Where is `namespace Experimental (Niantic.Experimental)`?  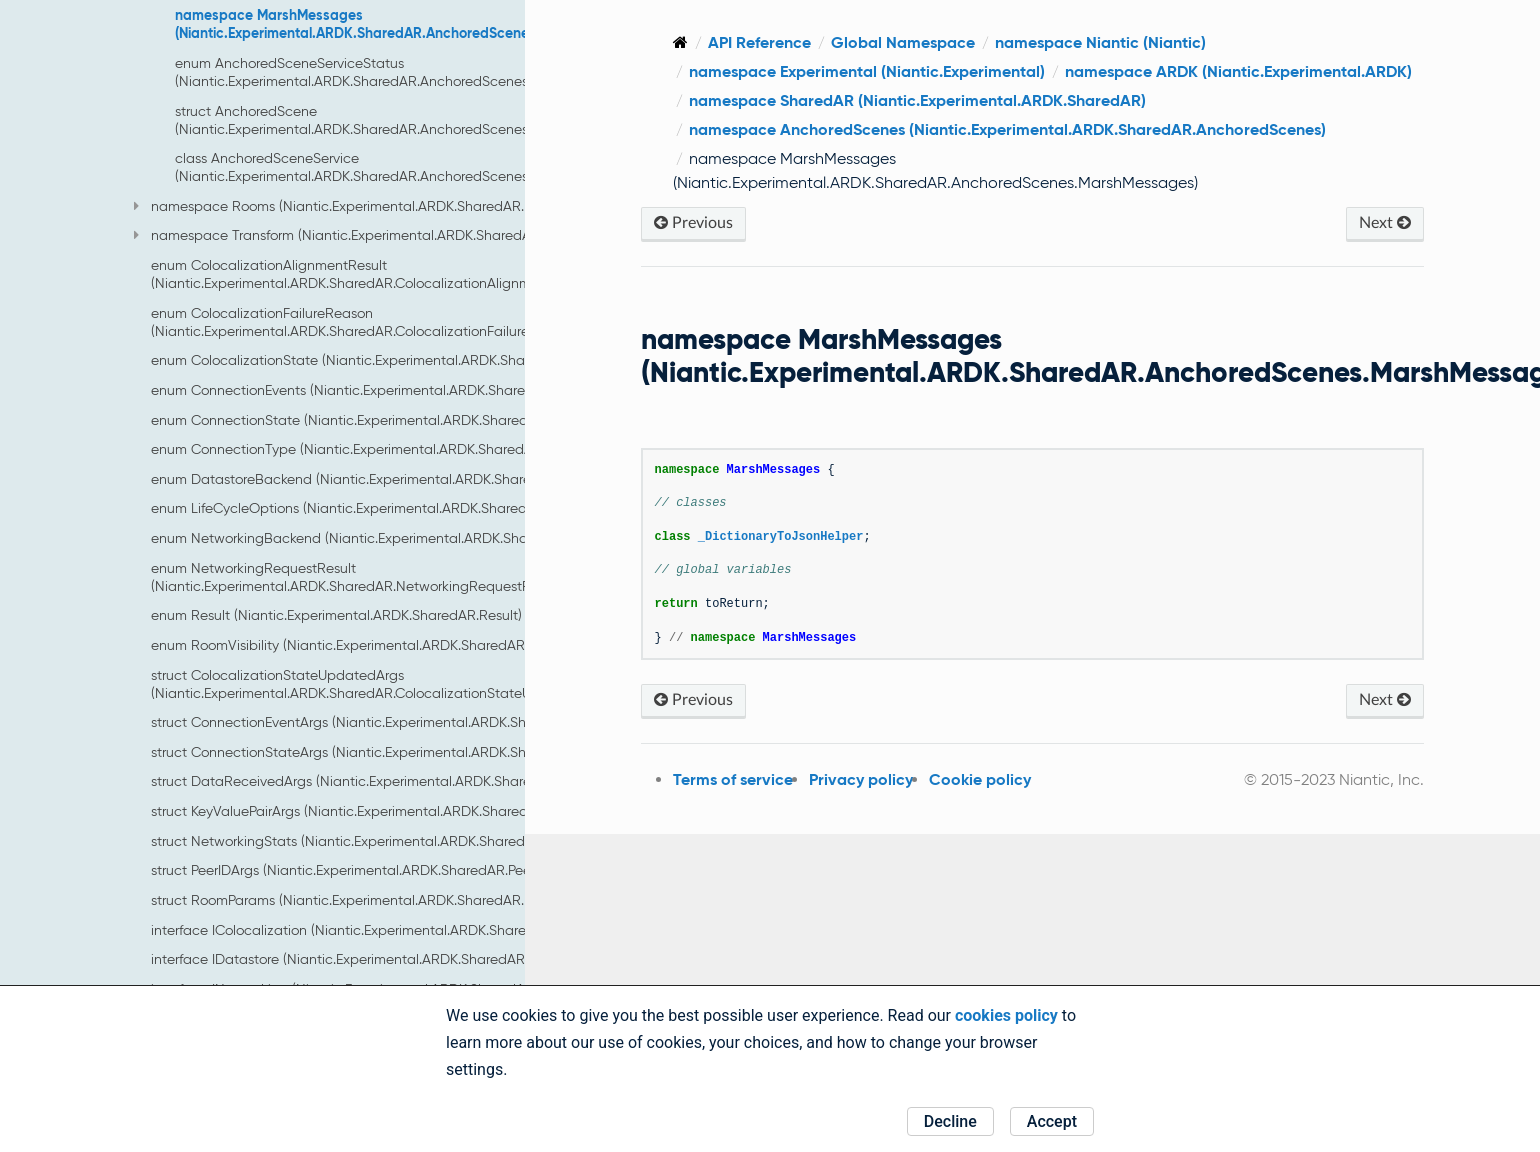 namespace Experimental (Niantic.Experimental) is located at coordinates (867, 71).